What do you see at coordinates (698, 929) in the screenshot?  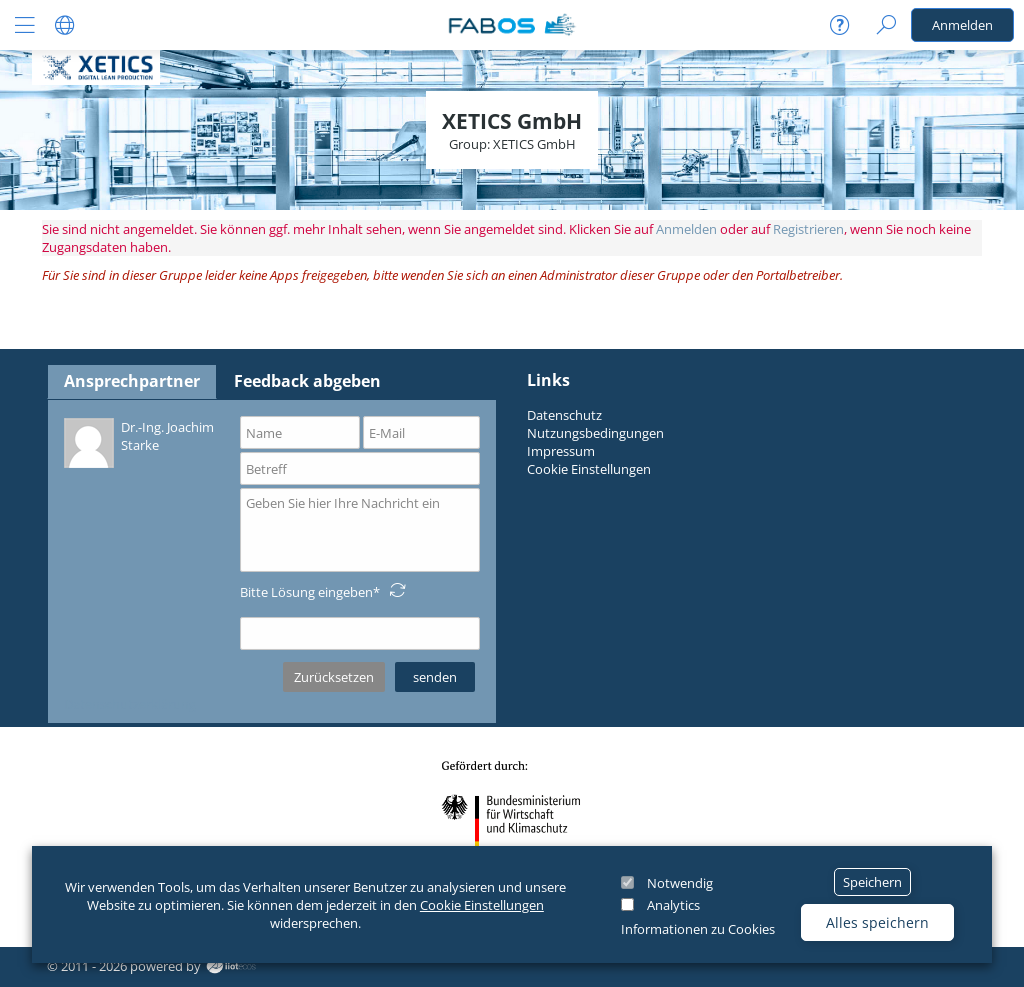 I see `Informationen zu Cookies` at bounding box center [698, 929].